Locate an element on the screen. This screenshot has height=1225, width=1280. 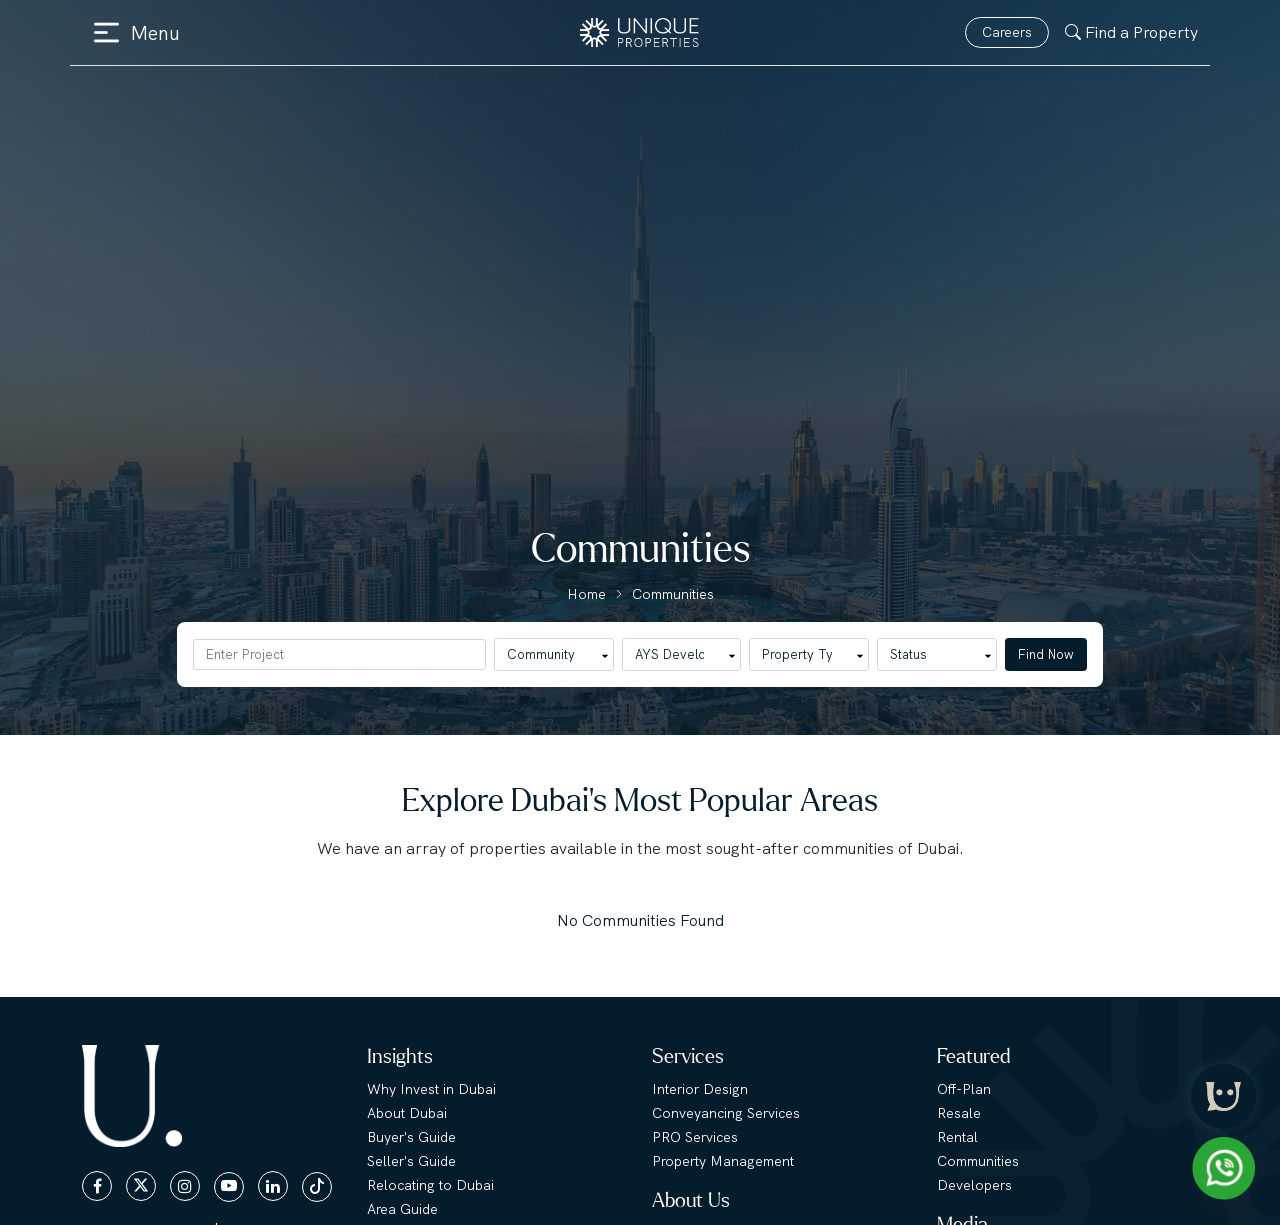
Off-Plan is located at coordinates (964, 1089).